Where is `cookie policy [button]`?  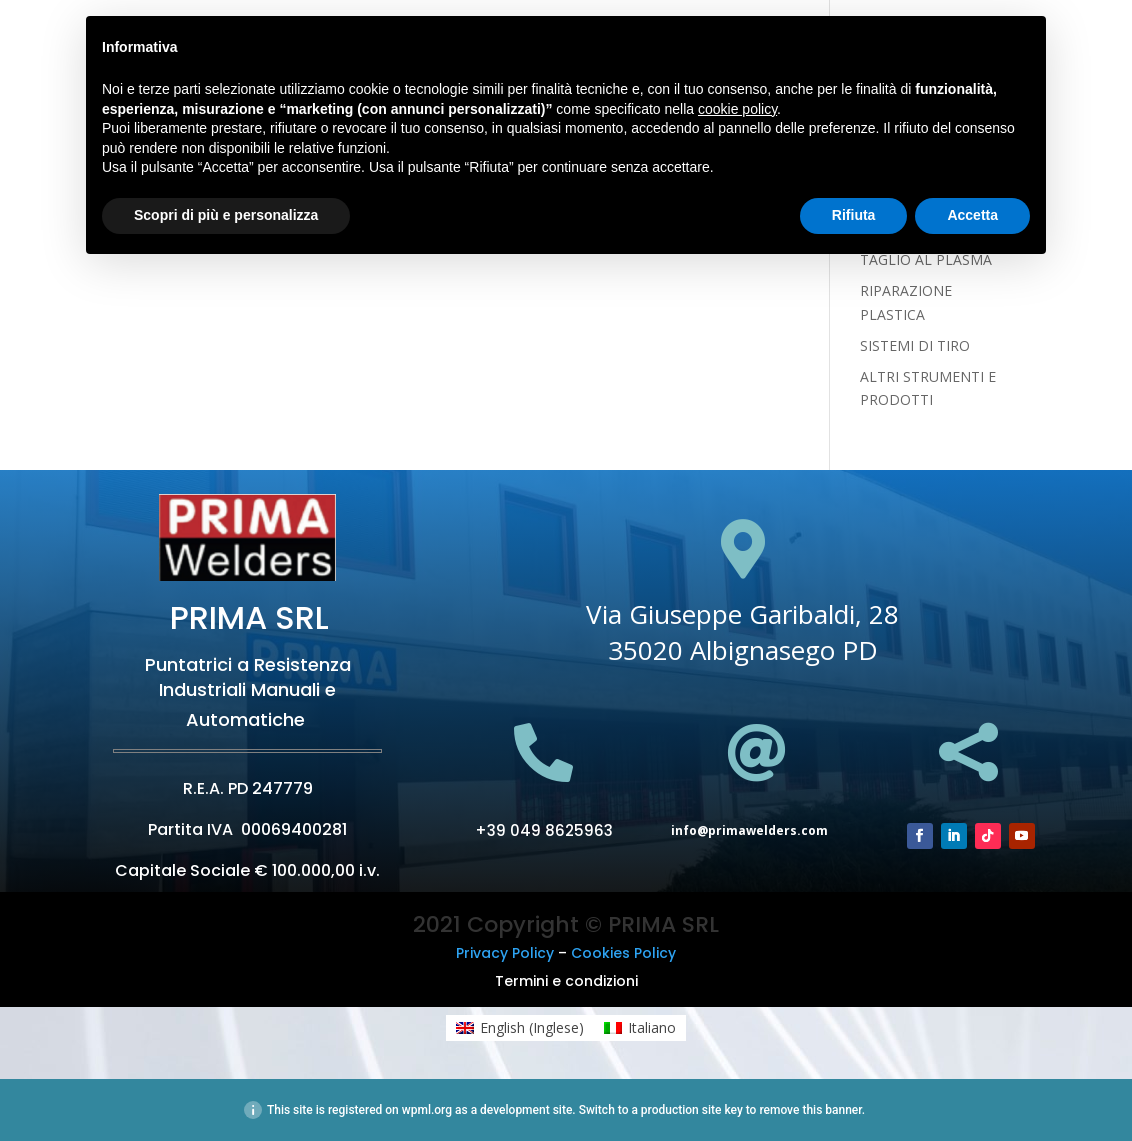
cookie policy [button] is located at coordinates (737, 109).